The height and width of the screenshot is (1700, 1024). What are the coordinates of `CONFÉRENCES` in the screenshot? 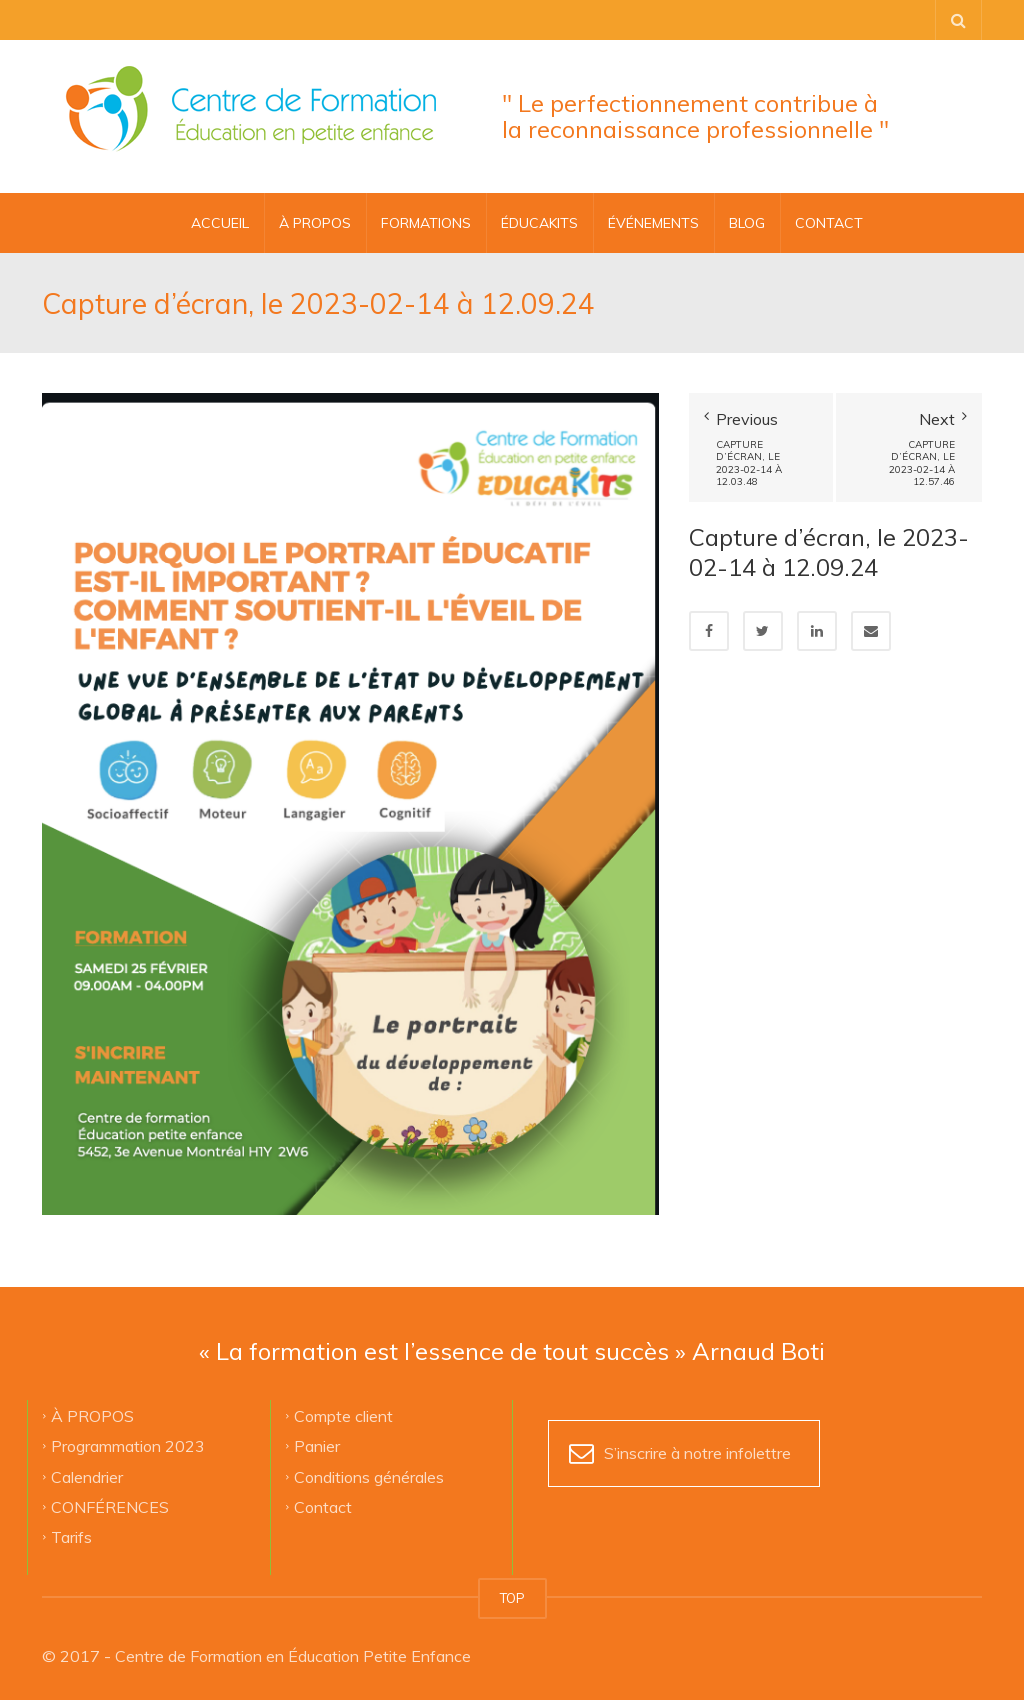 It's located at (110, 1507).